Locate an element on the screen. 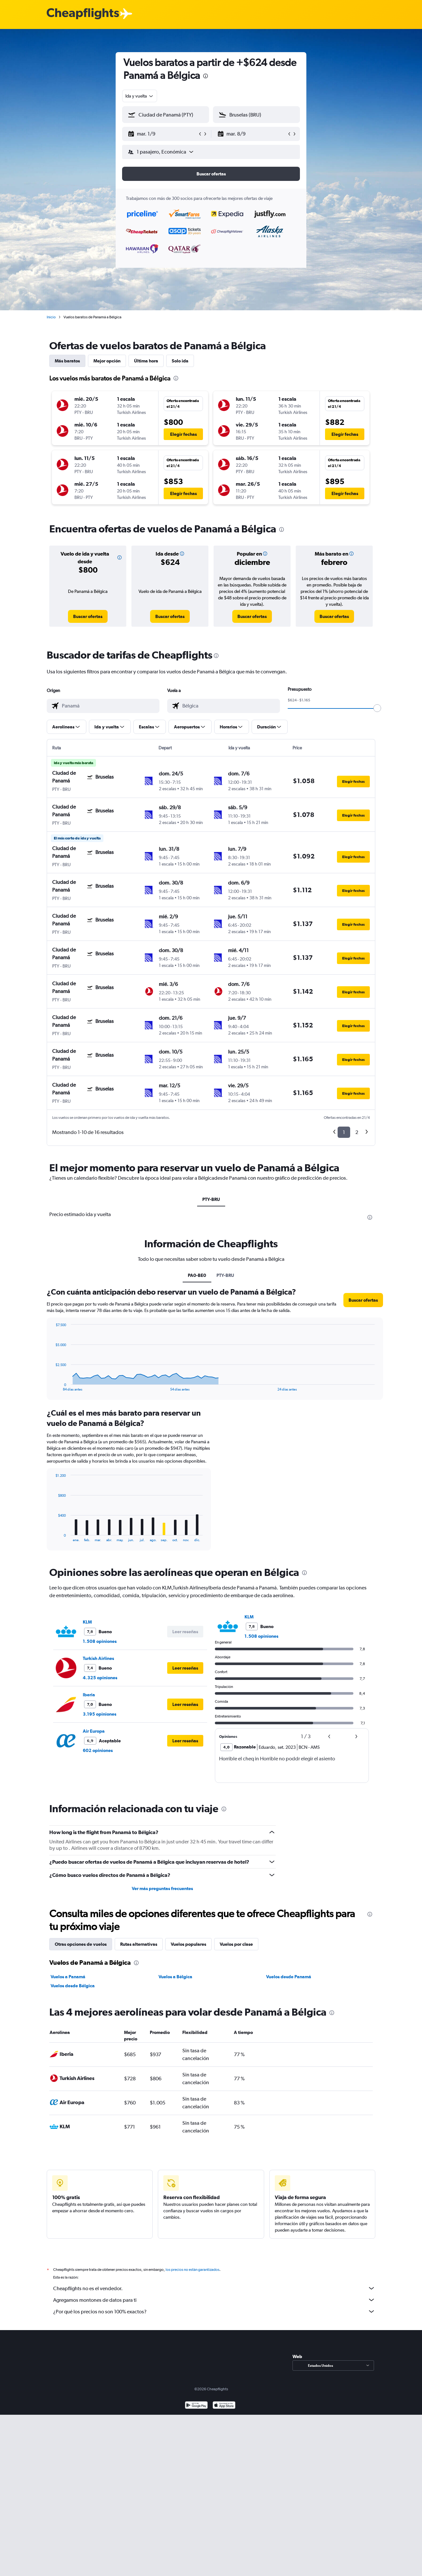 The image size is (422, 2576). 1 [button] is located at coordinates (344, 1132).